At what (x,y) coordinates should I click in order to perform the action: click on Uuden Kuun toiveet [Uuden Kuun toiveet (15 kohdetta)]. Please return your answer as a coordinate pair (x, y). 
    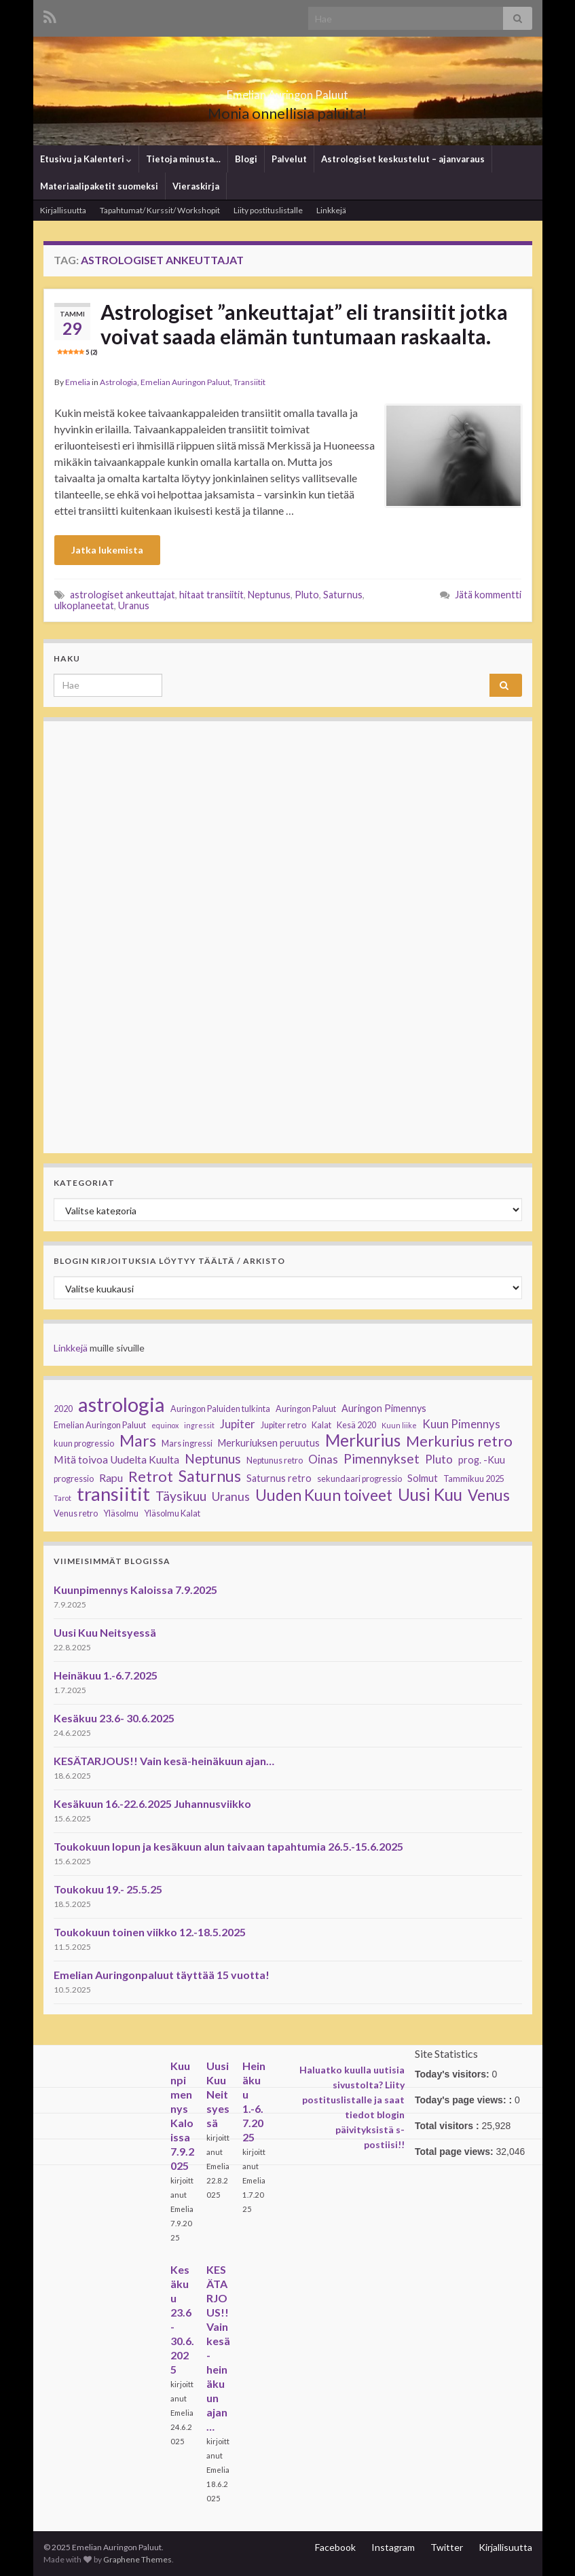
    Looking at the image, I should click on (323, 1495).